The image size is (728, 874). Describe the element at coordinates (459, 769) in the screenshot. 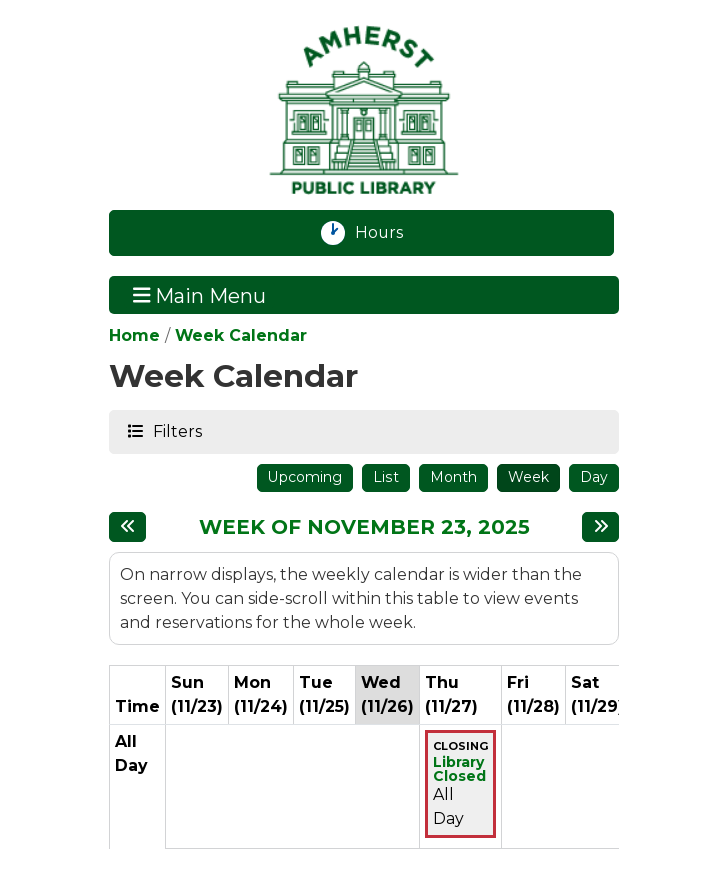

I see `Library Closed [View more about "Library Closed" on Thursday, November 27, 2025 @ 12:00am]` at that location.